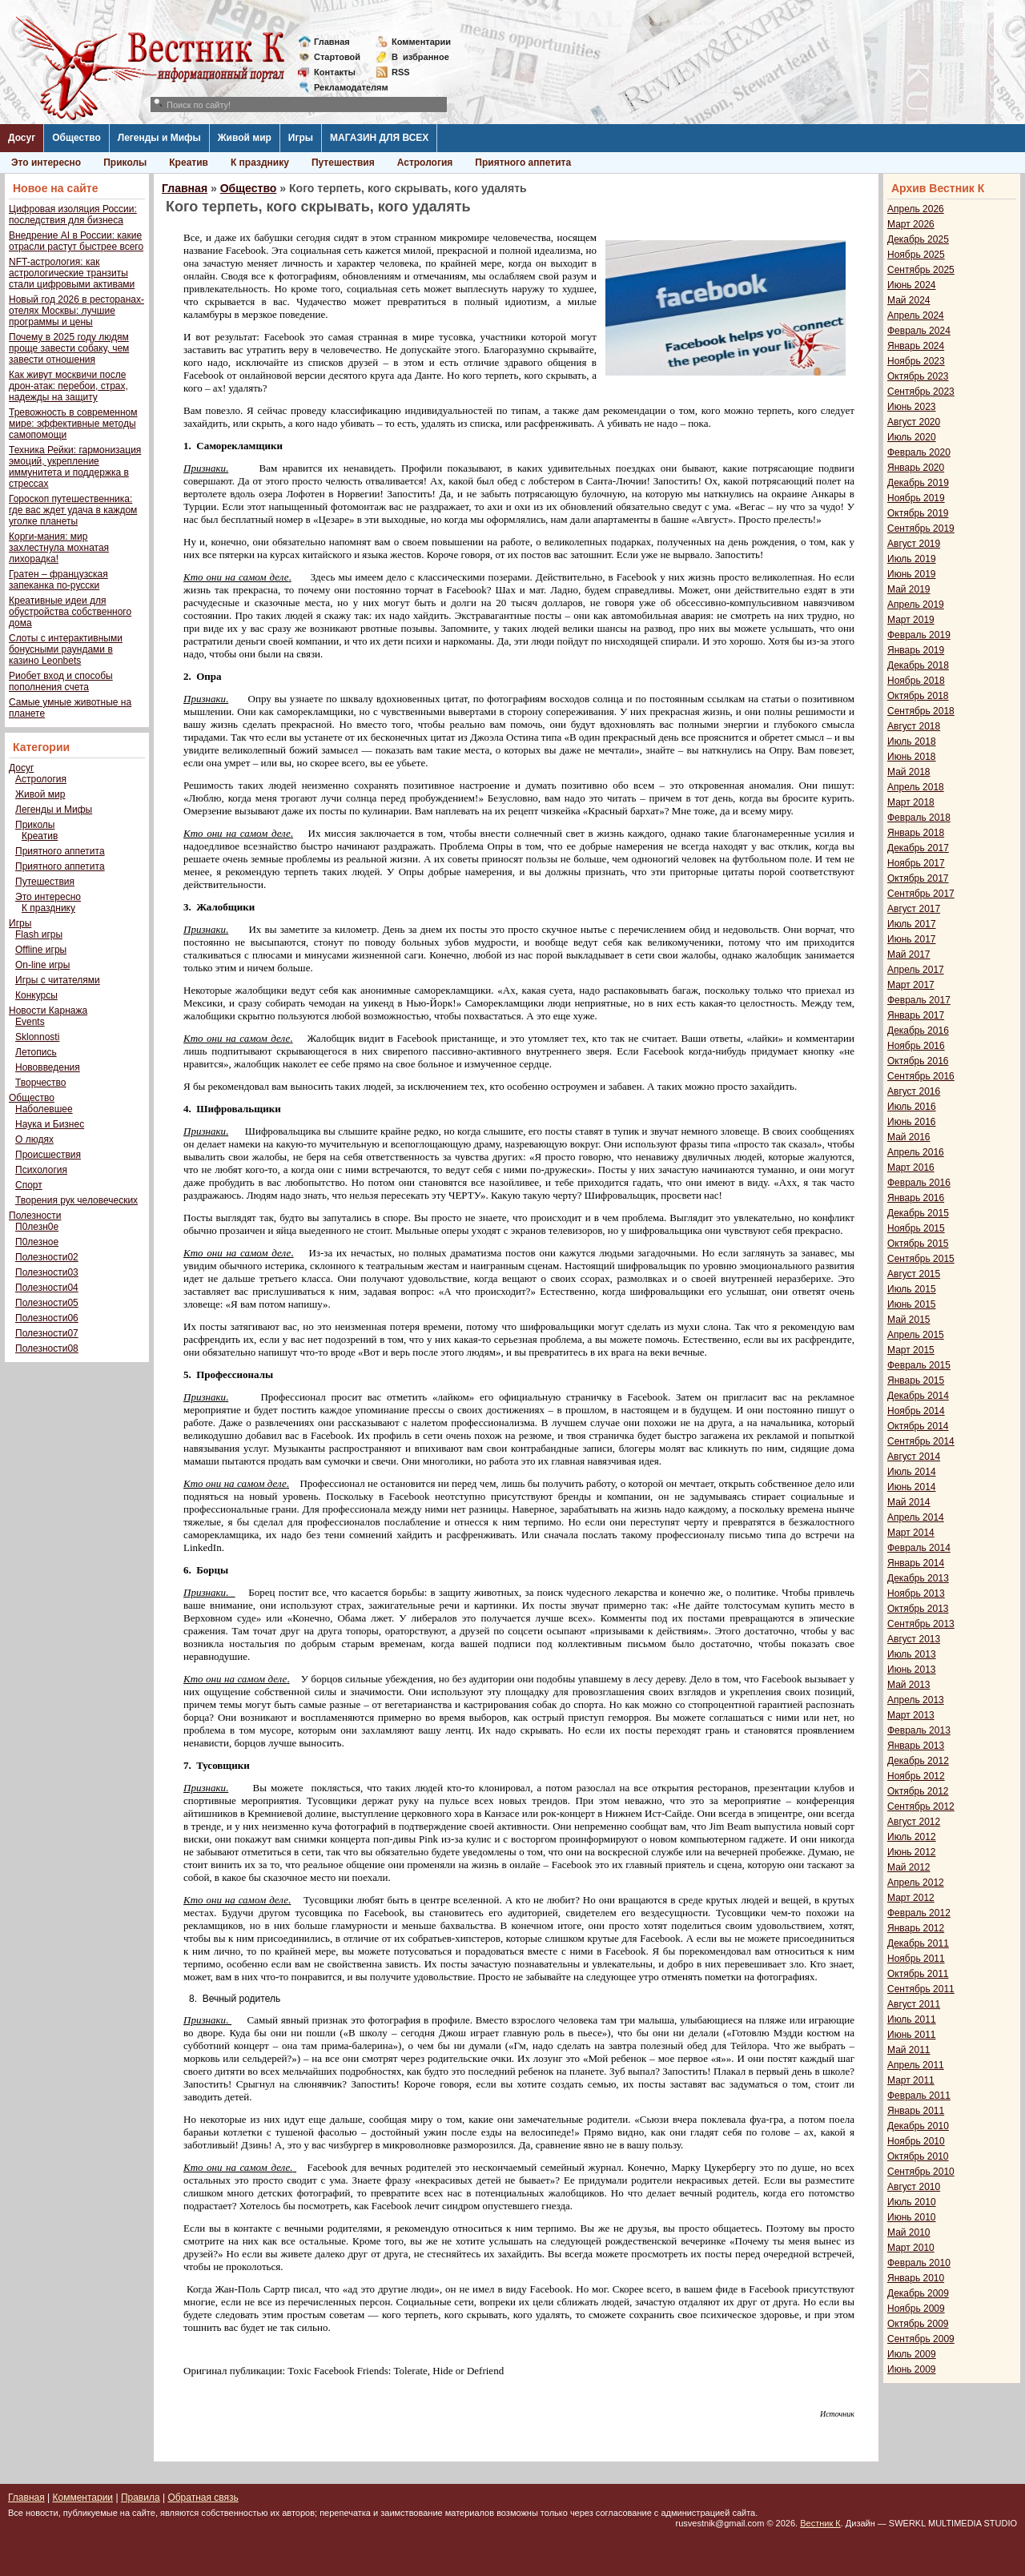 The image size is (1025, 2576). What do you see at coordinates (916, 1593) in the screenshot?
I see `Ноябрь 2013` at bounding box center [916, 1593].